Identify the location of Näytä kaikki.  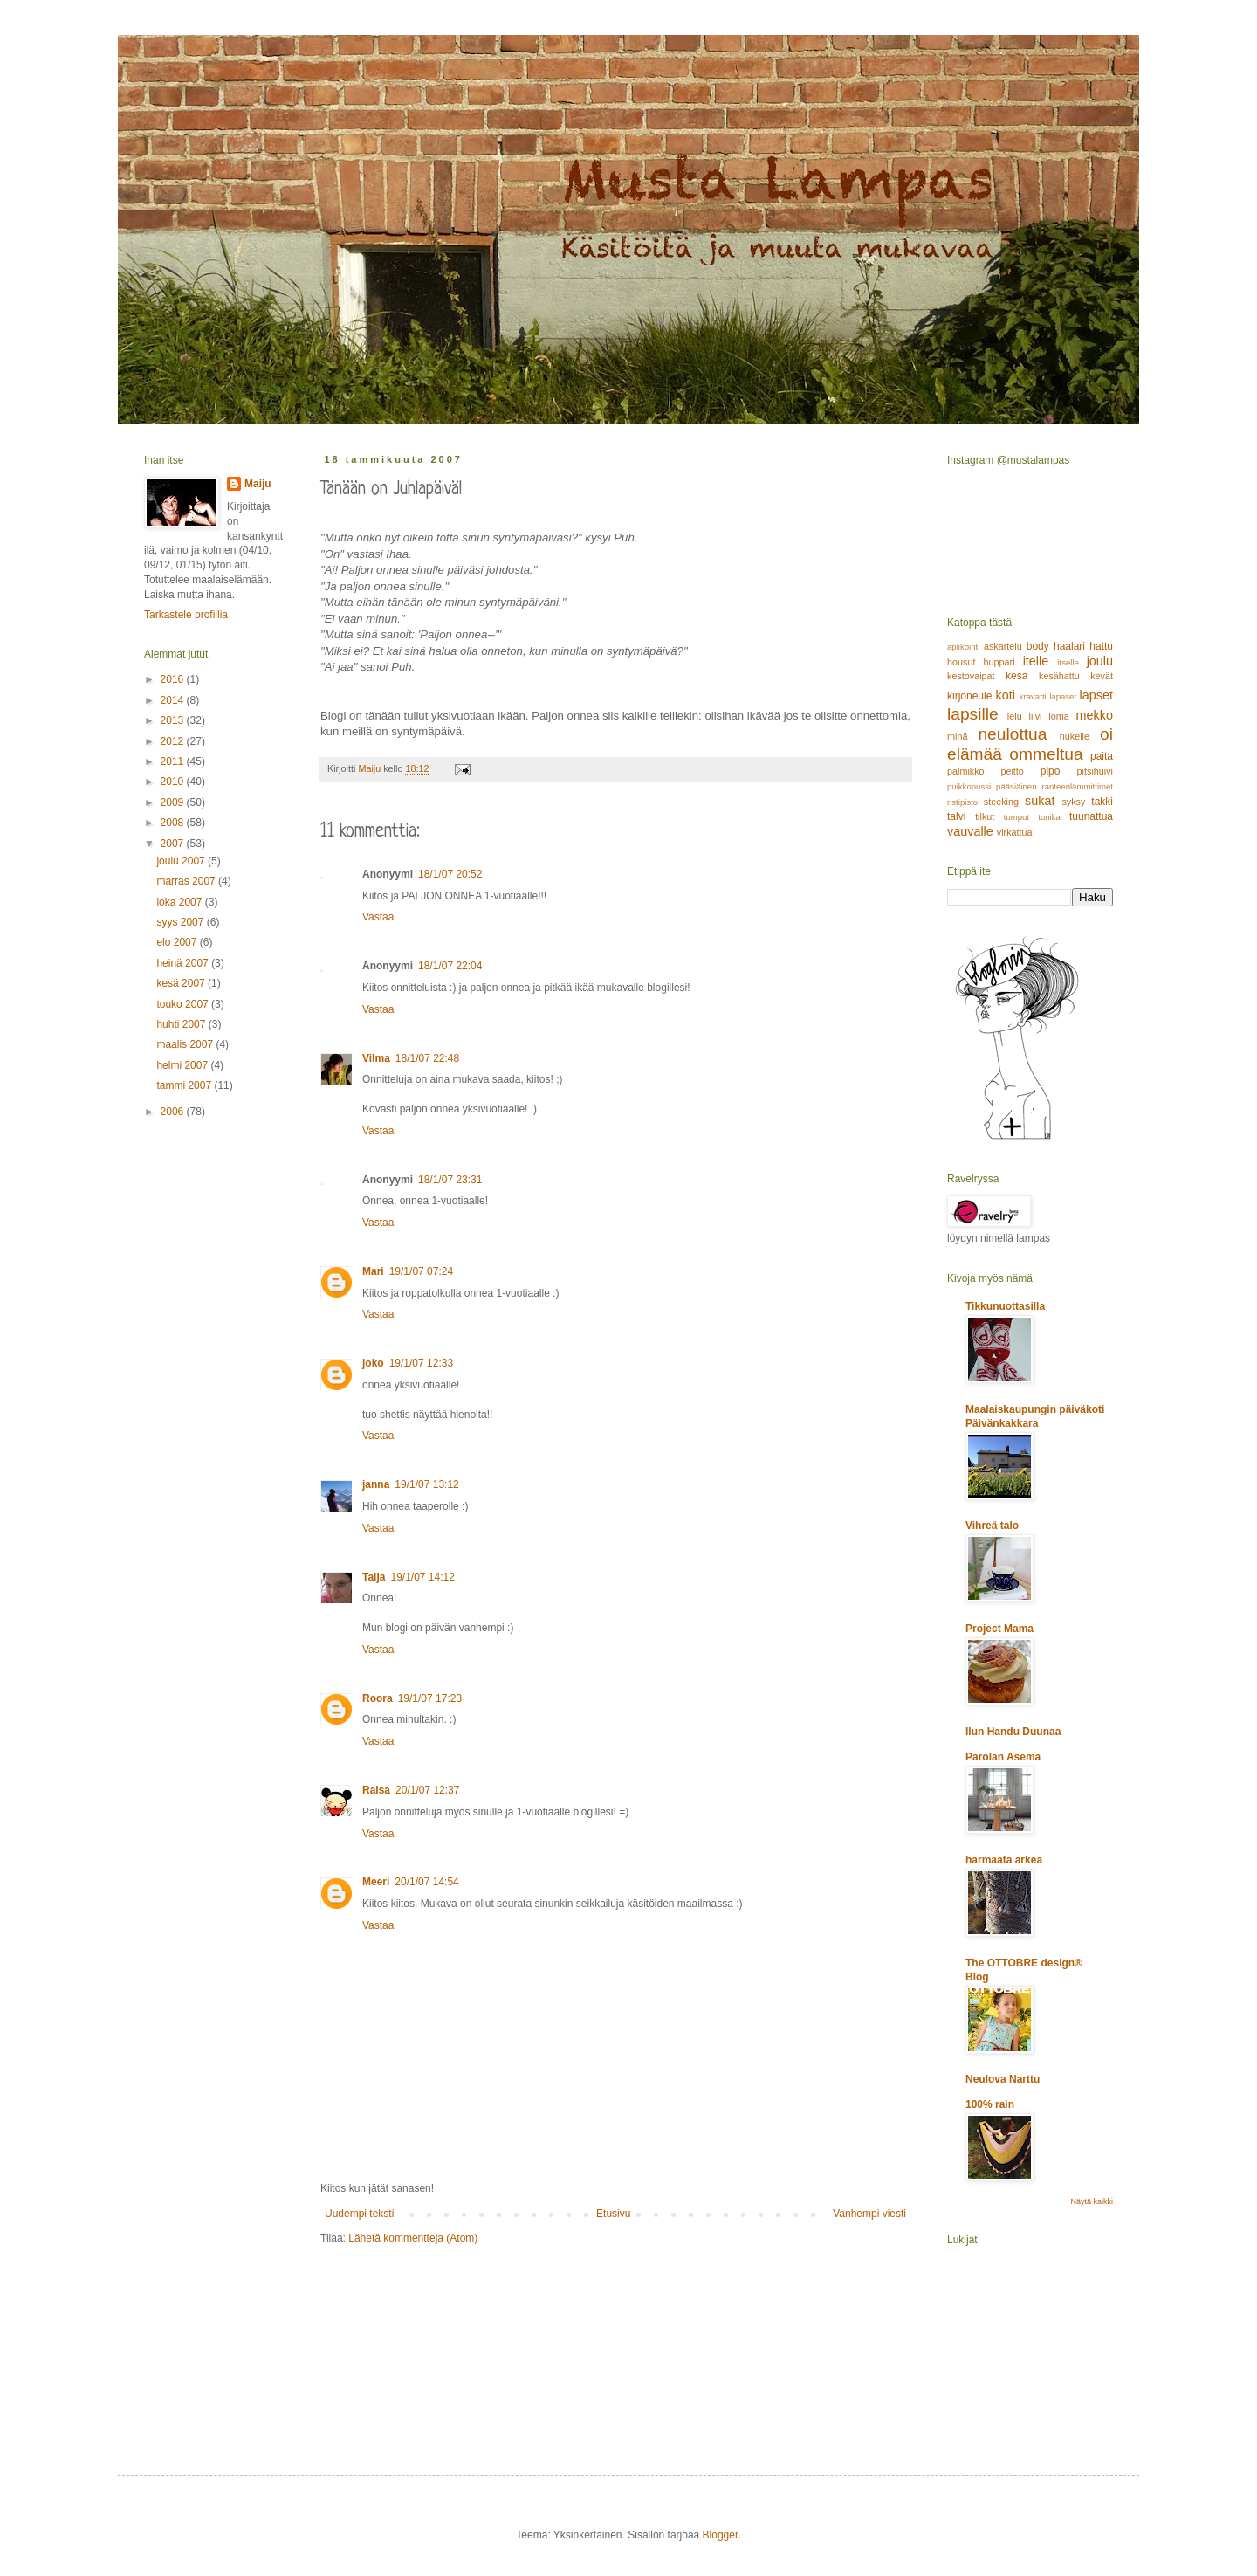
(1091, 2201).